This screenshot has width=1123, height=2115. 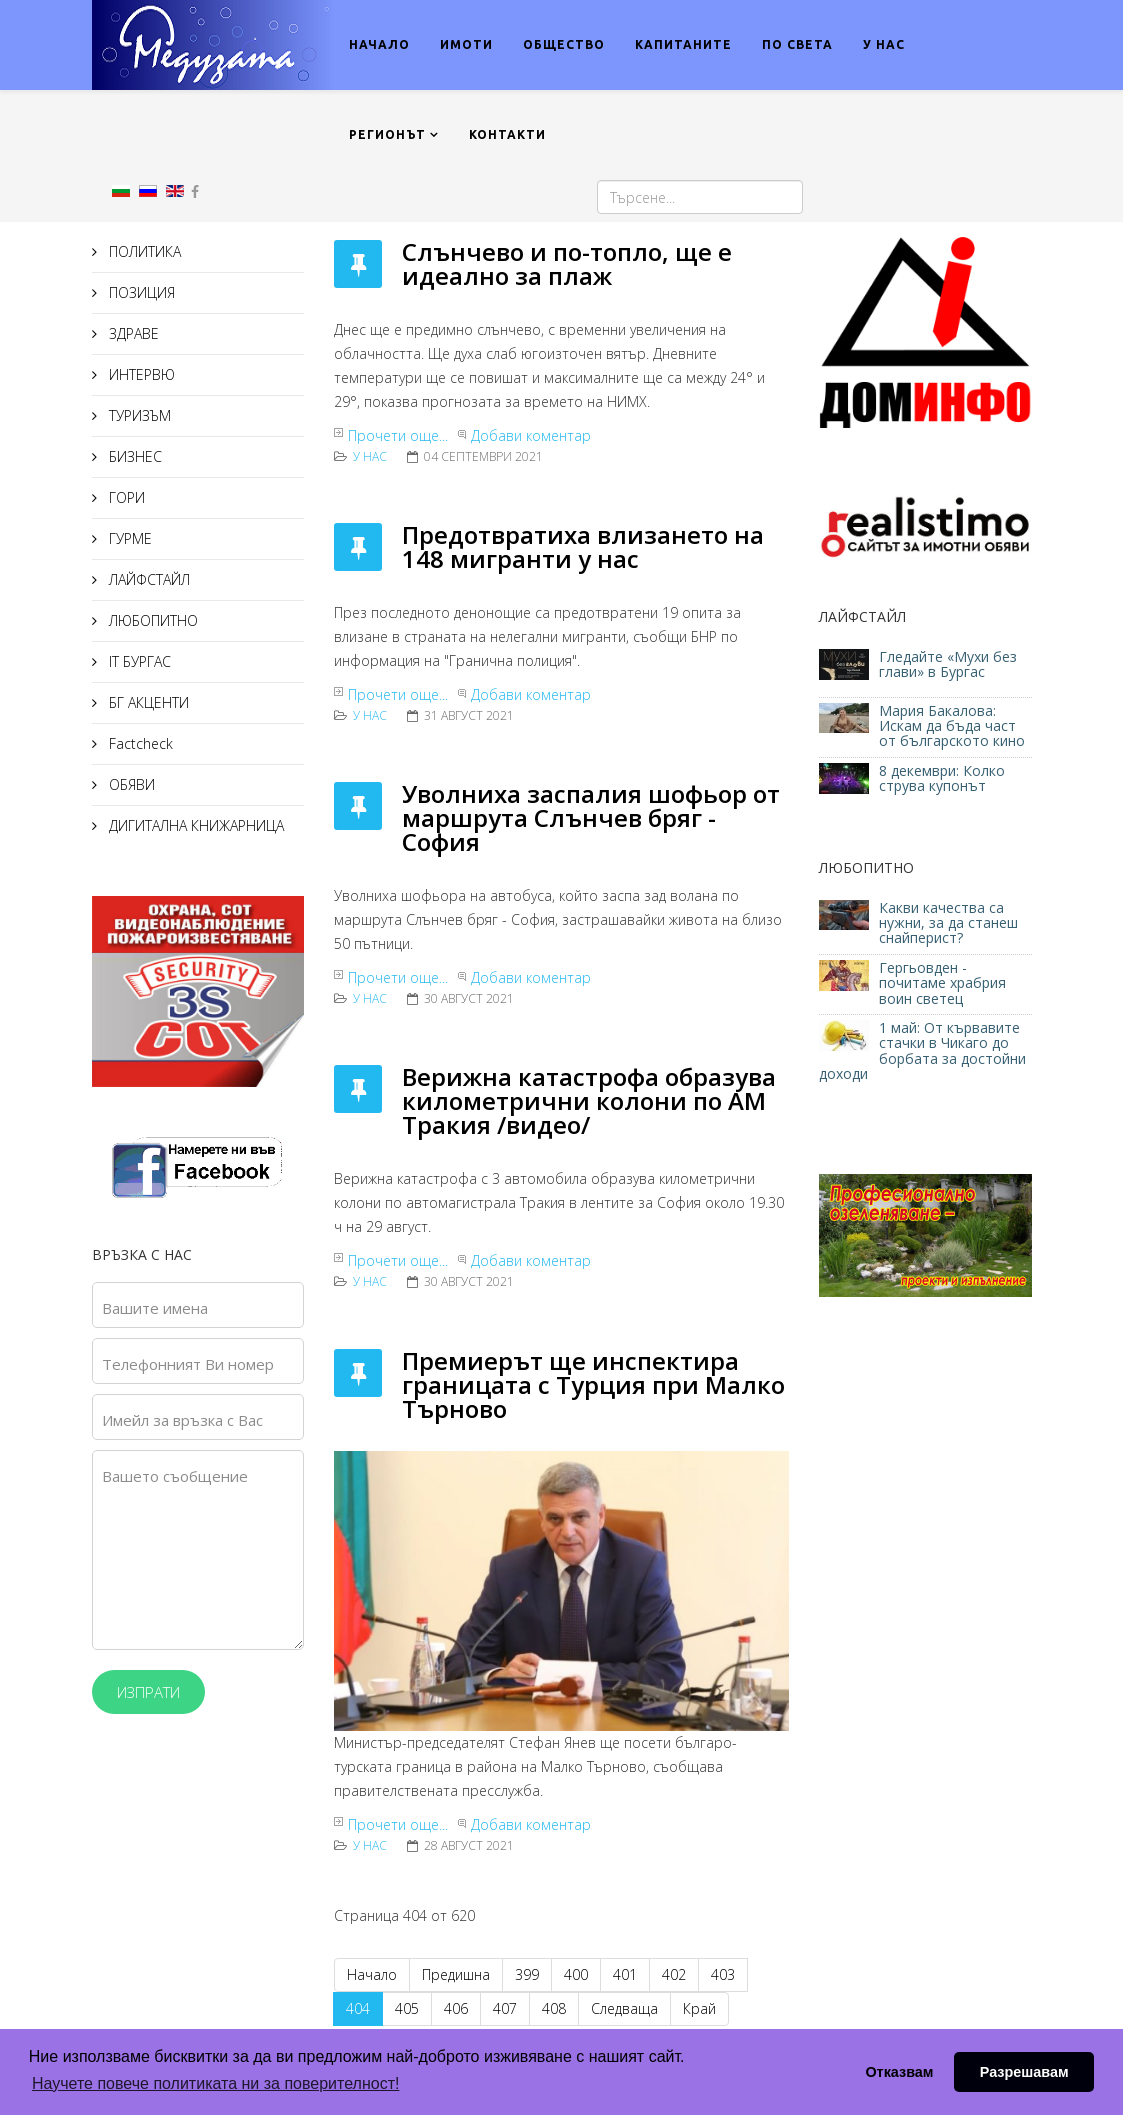 I want to click on Премиерът ще инспектира границата с Турция при Малко Търново, so click(x=593, y=1384).